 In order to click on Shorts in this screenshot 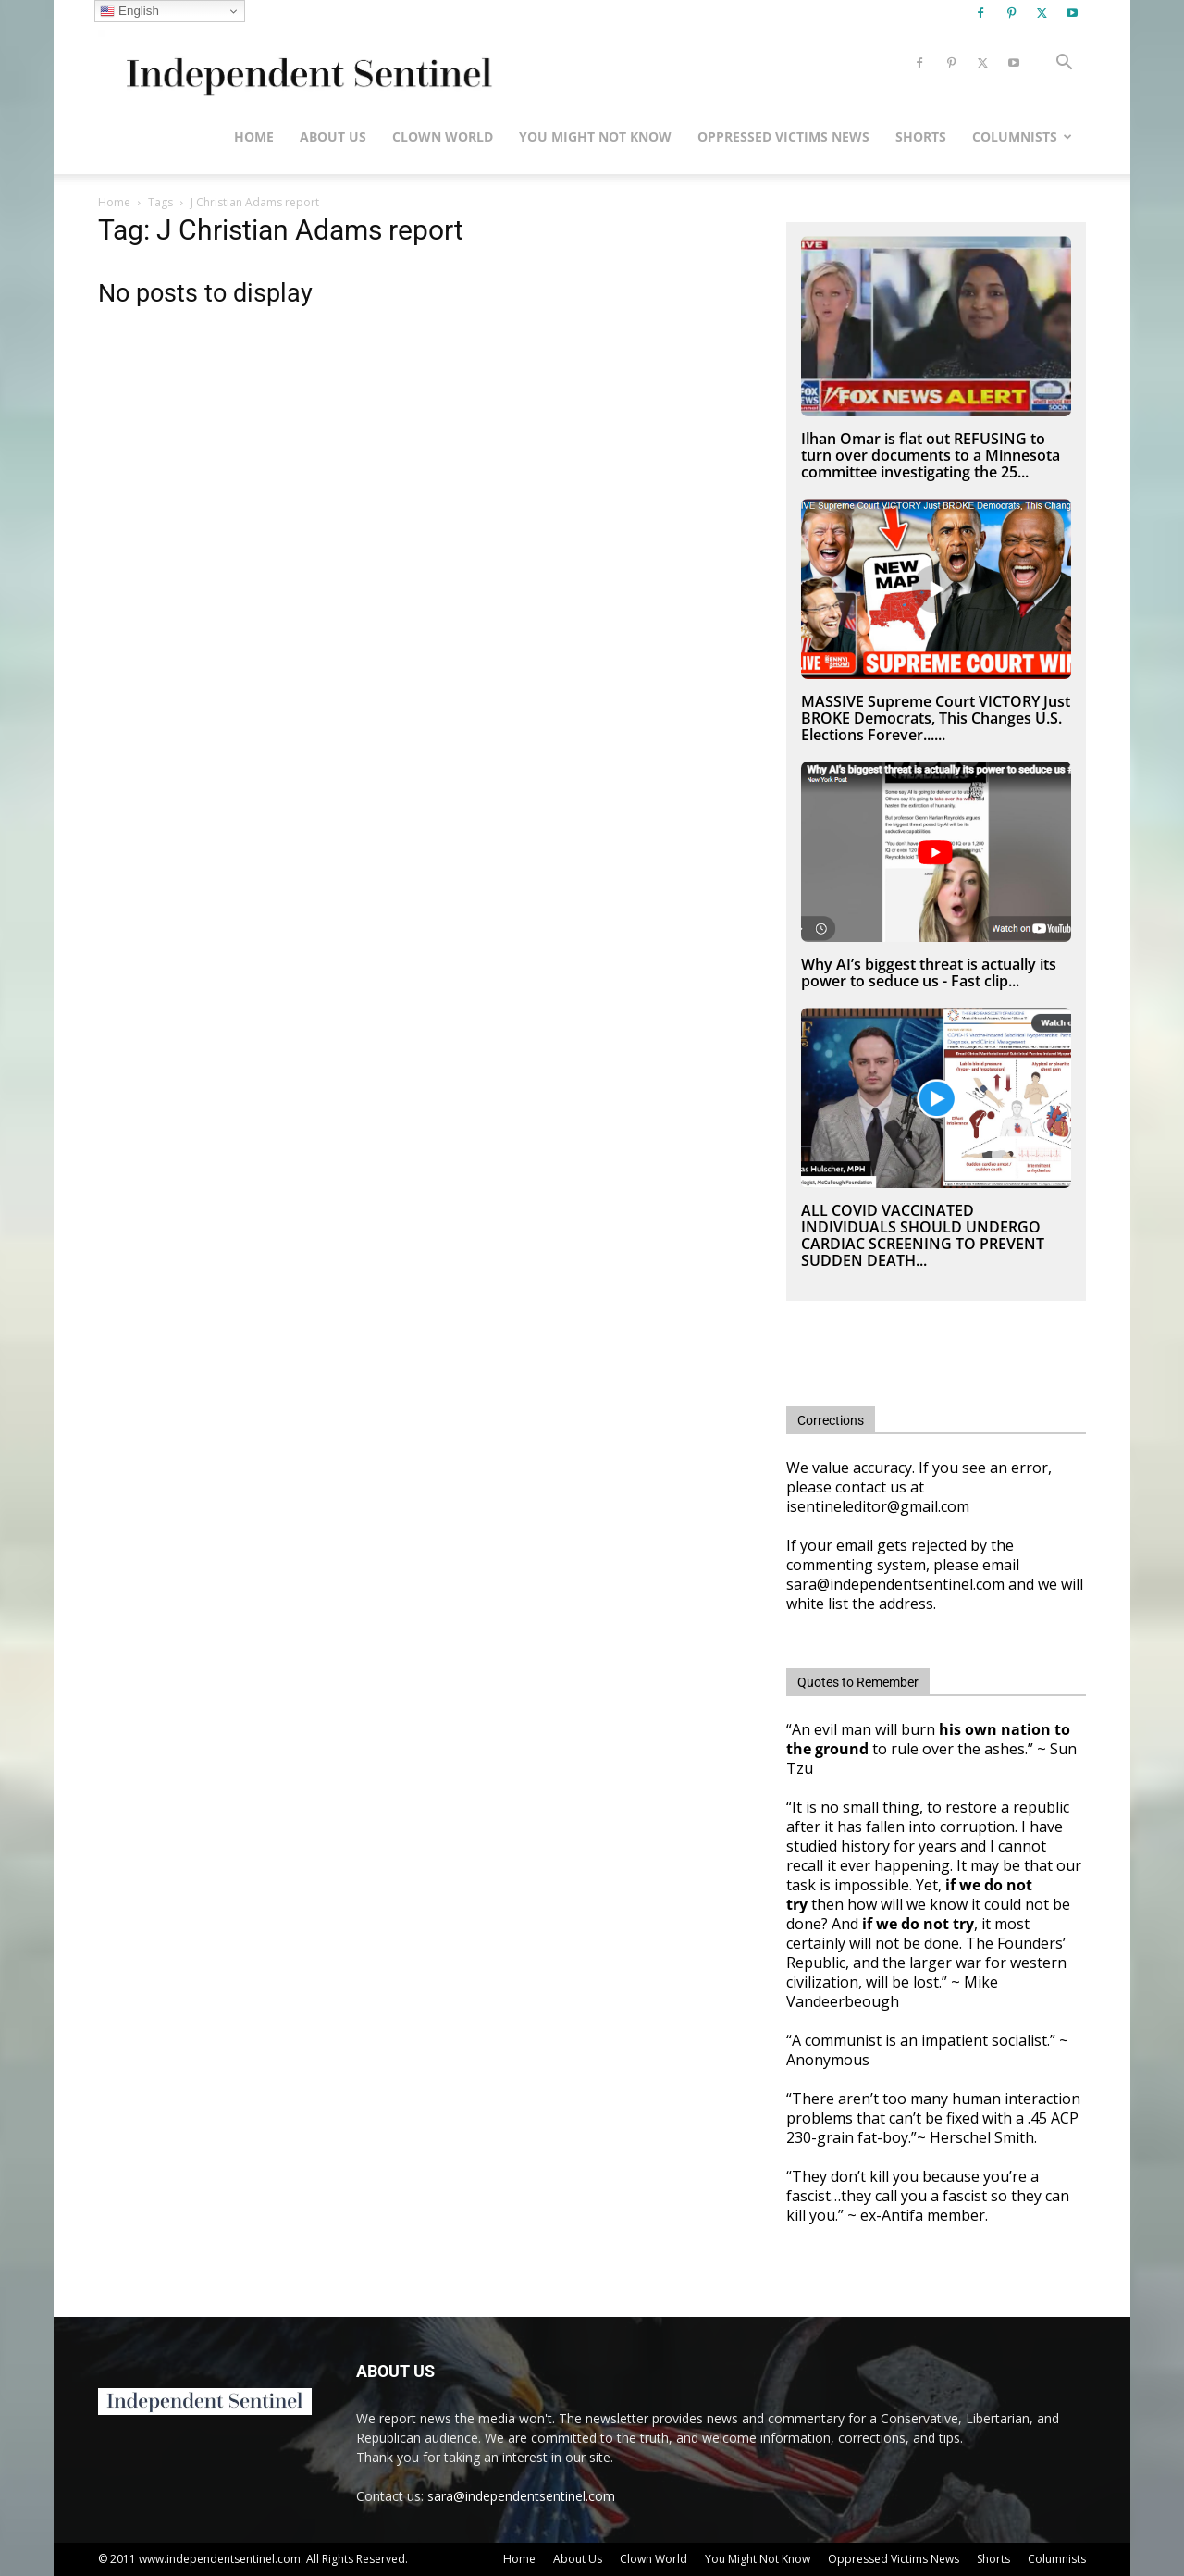, I will do `click(920, 136)`.